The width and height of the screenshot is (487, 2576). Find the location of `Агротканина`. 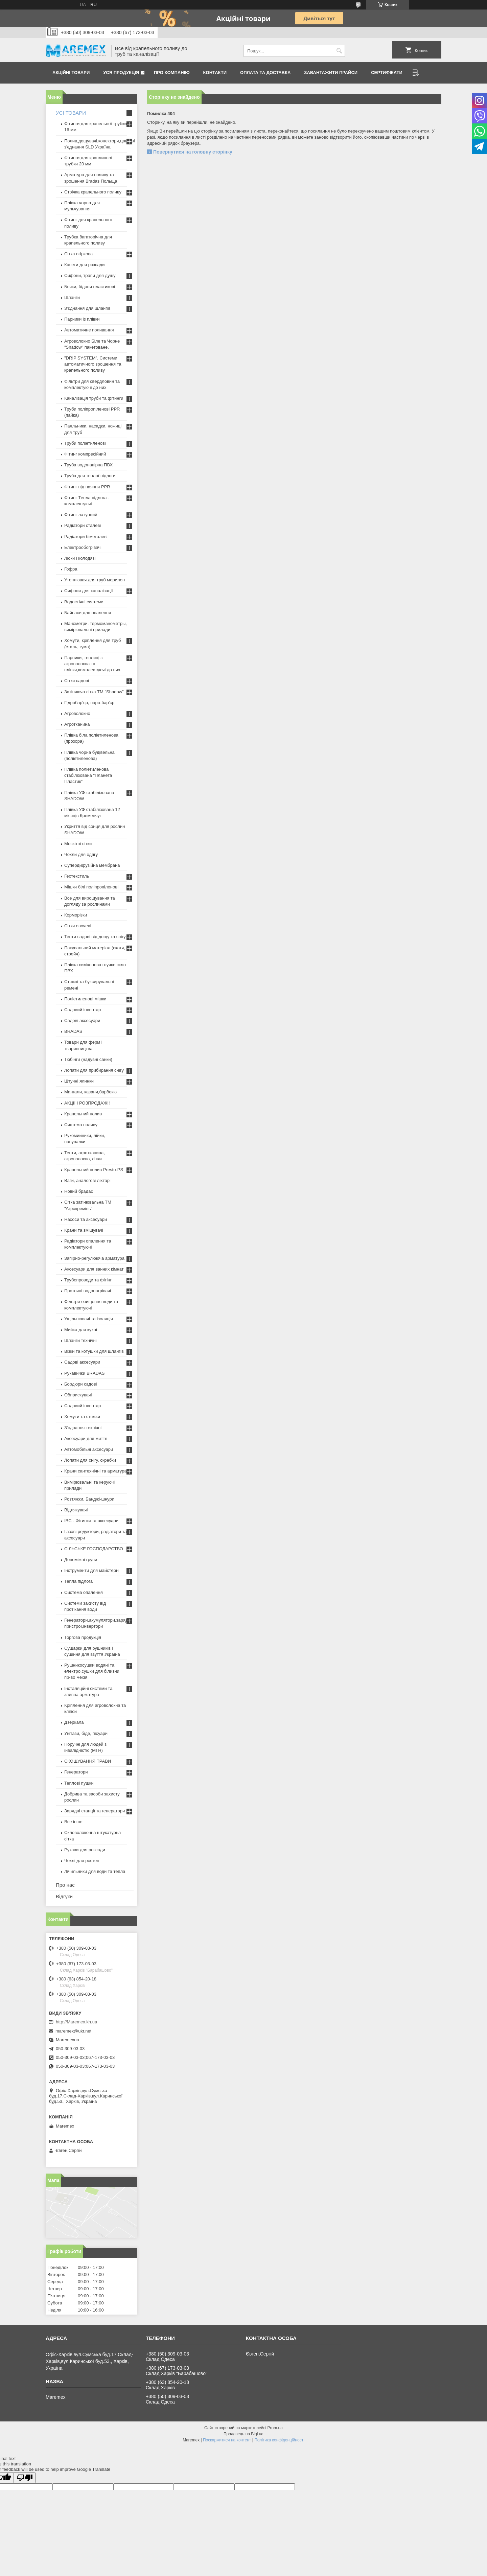

Агротканина is located at coordinates (77, 724).